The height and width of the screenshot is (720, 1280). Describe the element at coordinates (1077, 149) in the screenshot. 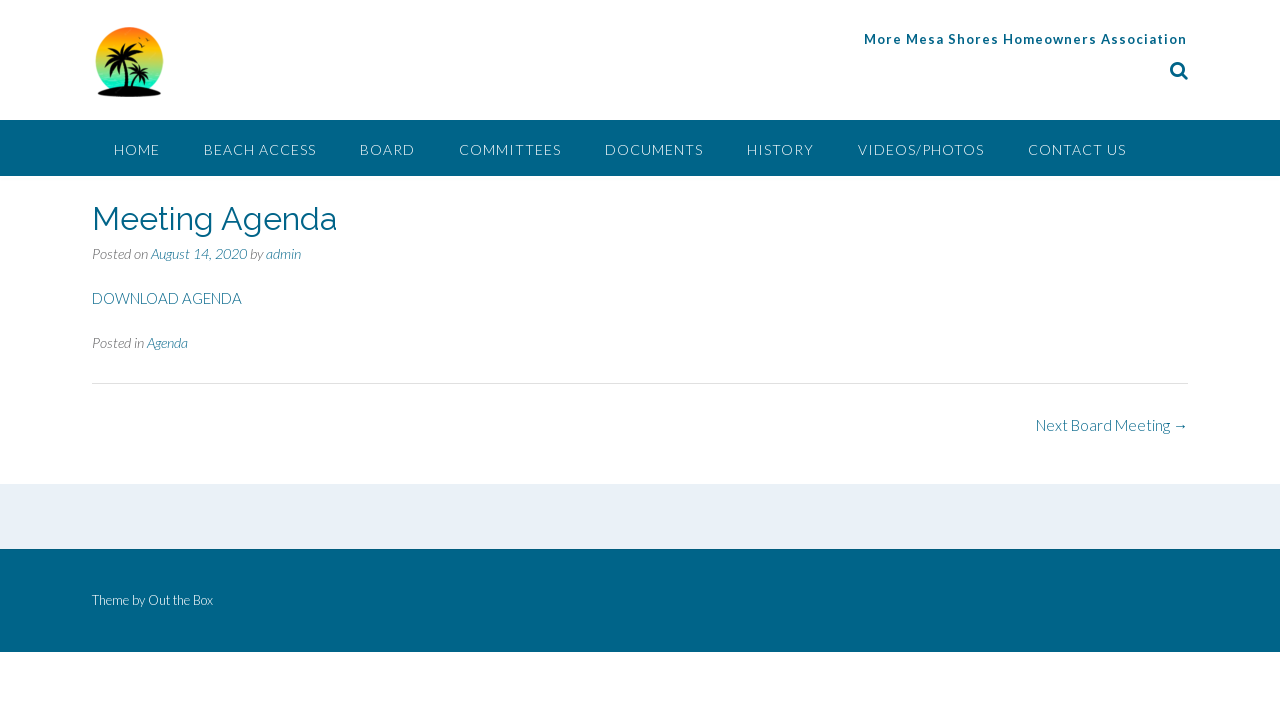

I see `Contact Us` at that location.